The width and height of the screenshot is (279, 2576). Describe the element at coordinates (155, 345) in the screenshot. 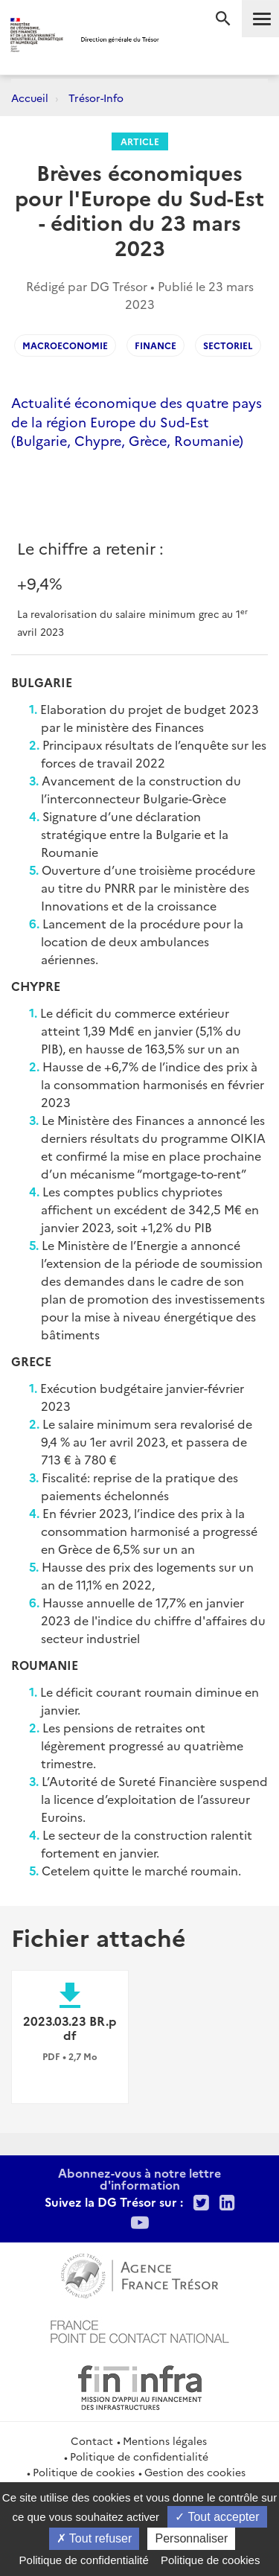

I see `Finance` at that location.